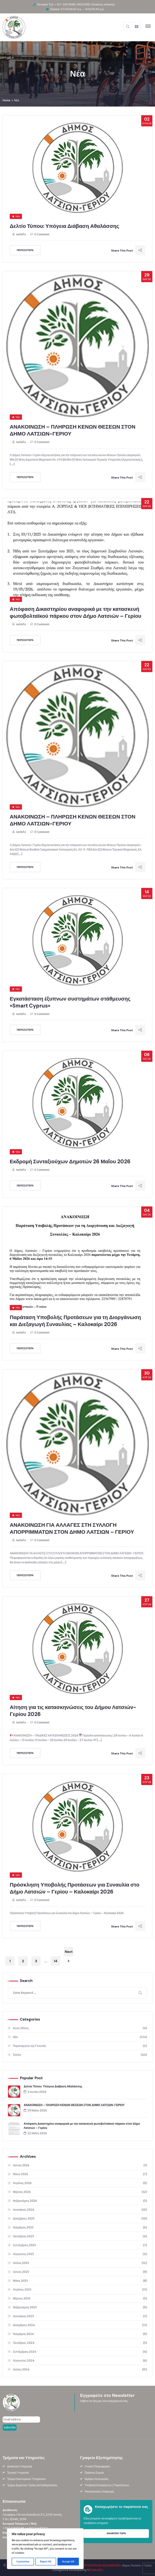 Image resolution: width=155 pixels, height=2576 pixels. I want to click on Γενικές Πληροφορίες, so click(97, 2466).